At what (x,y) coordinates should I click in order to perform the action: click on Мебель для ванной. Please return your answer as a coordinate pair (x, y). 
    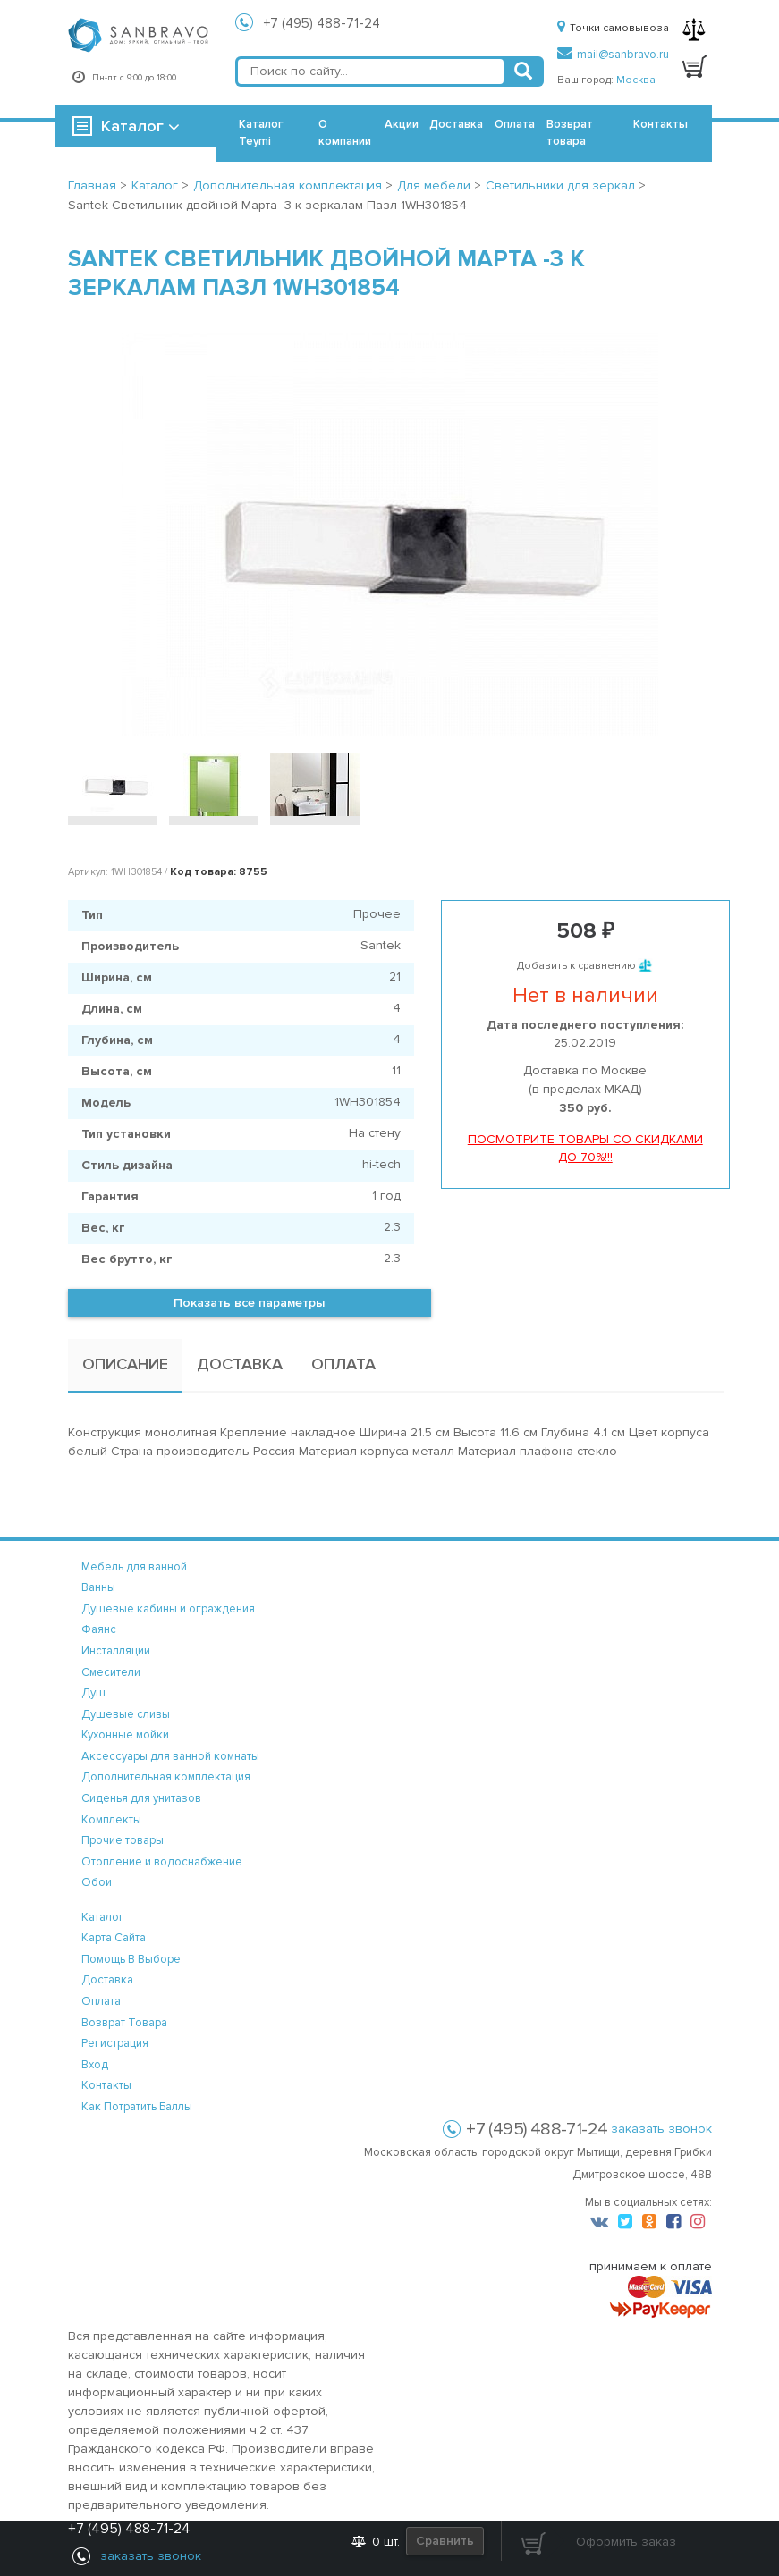
    Looking at the image, I should click on (134, 1567).